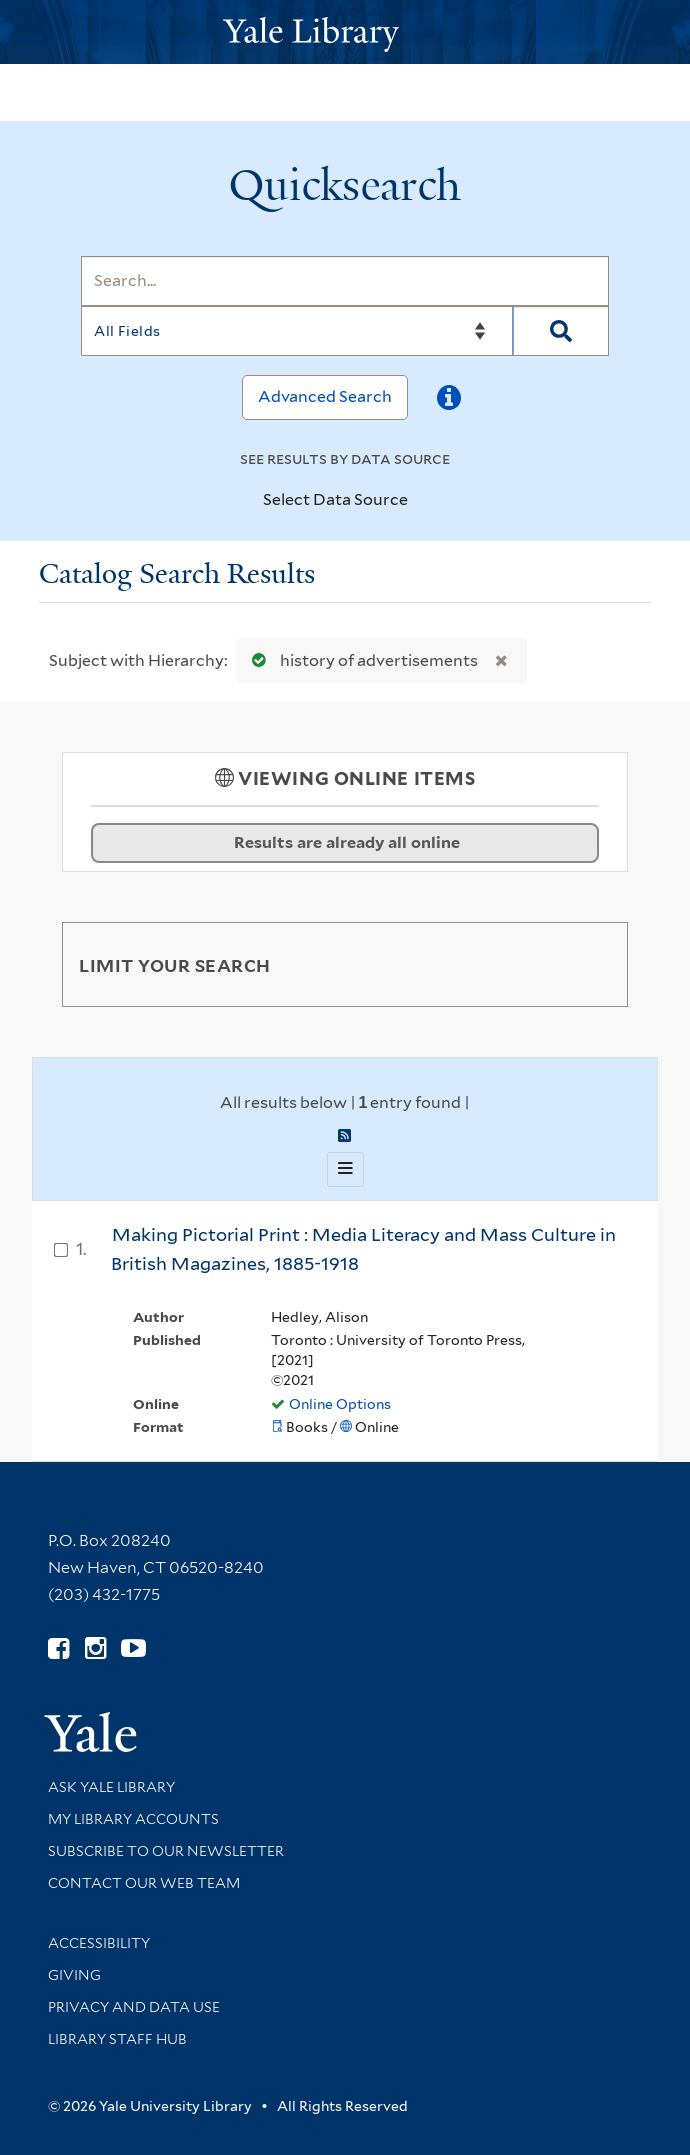 The height and width of the screenshot is (2155, 690). What do you see at coordinates (90, 1725) in the screenshot?
I see `[Visit Yale University homepage (opens in new window)]` at bounding box center [90, 1725].